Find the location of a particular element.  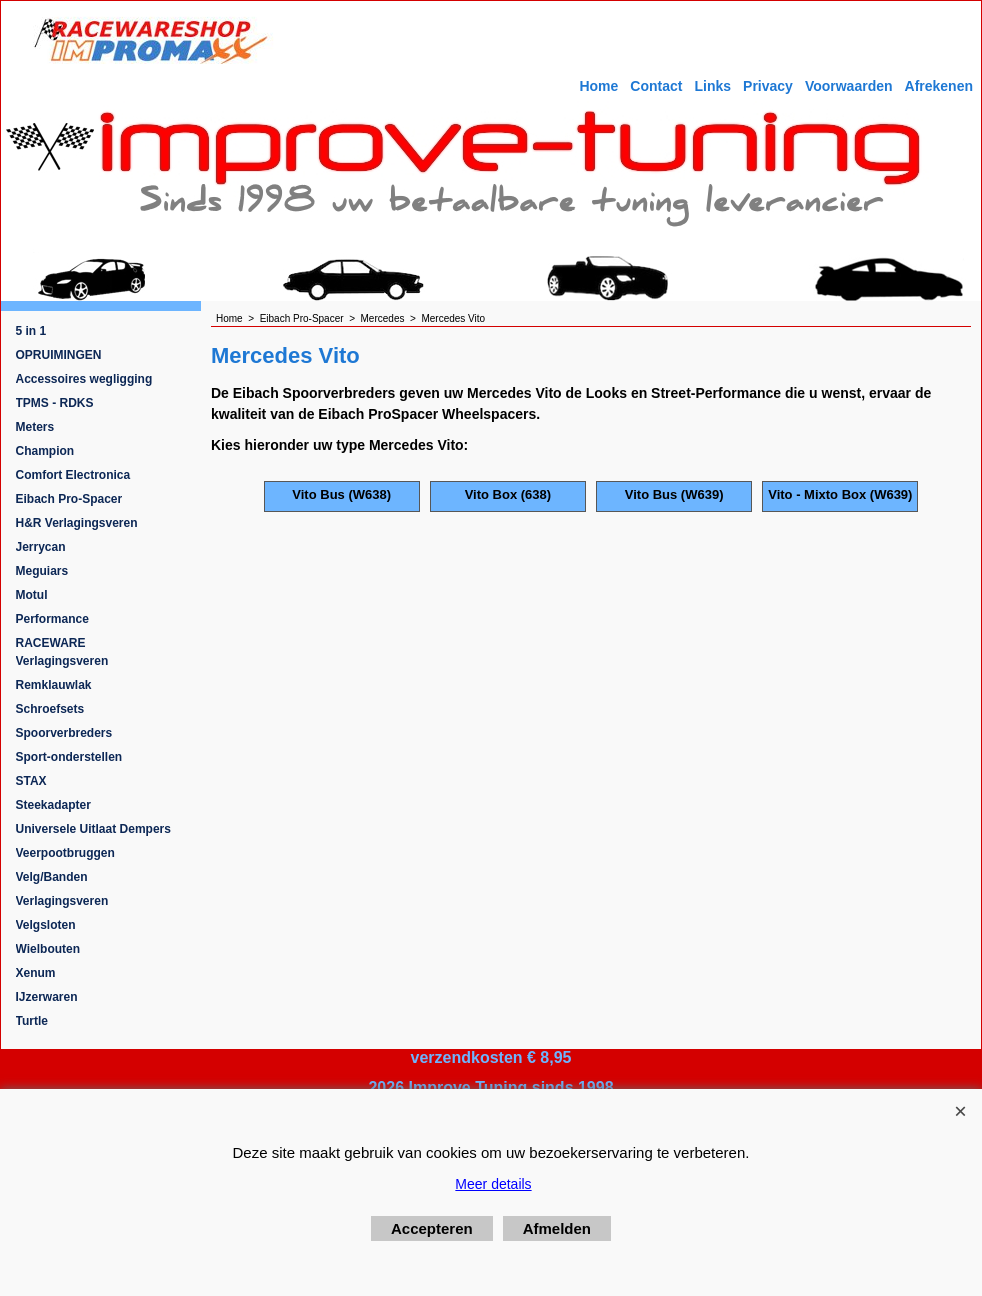

Performance is located at coordinates (52, 619).